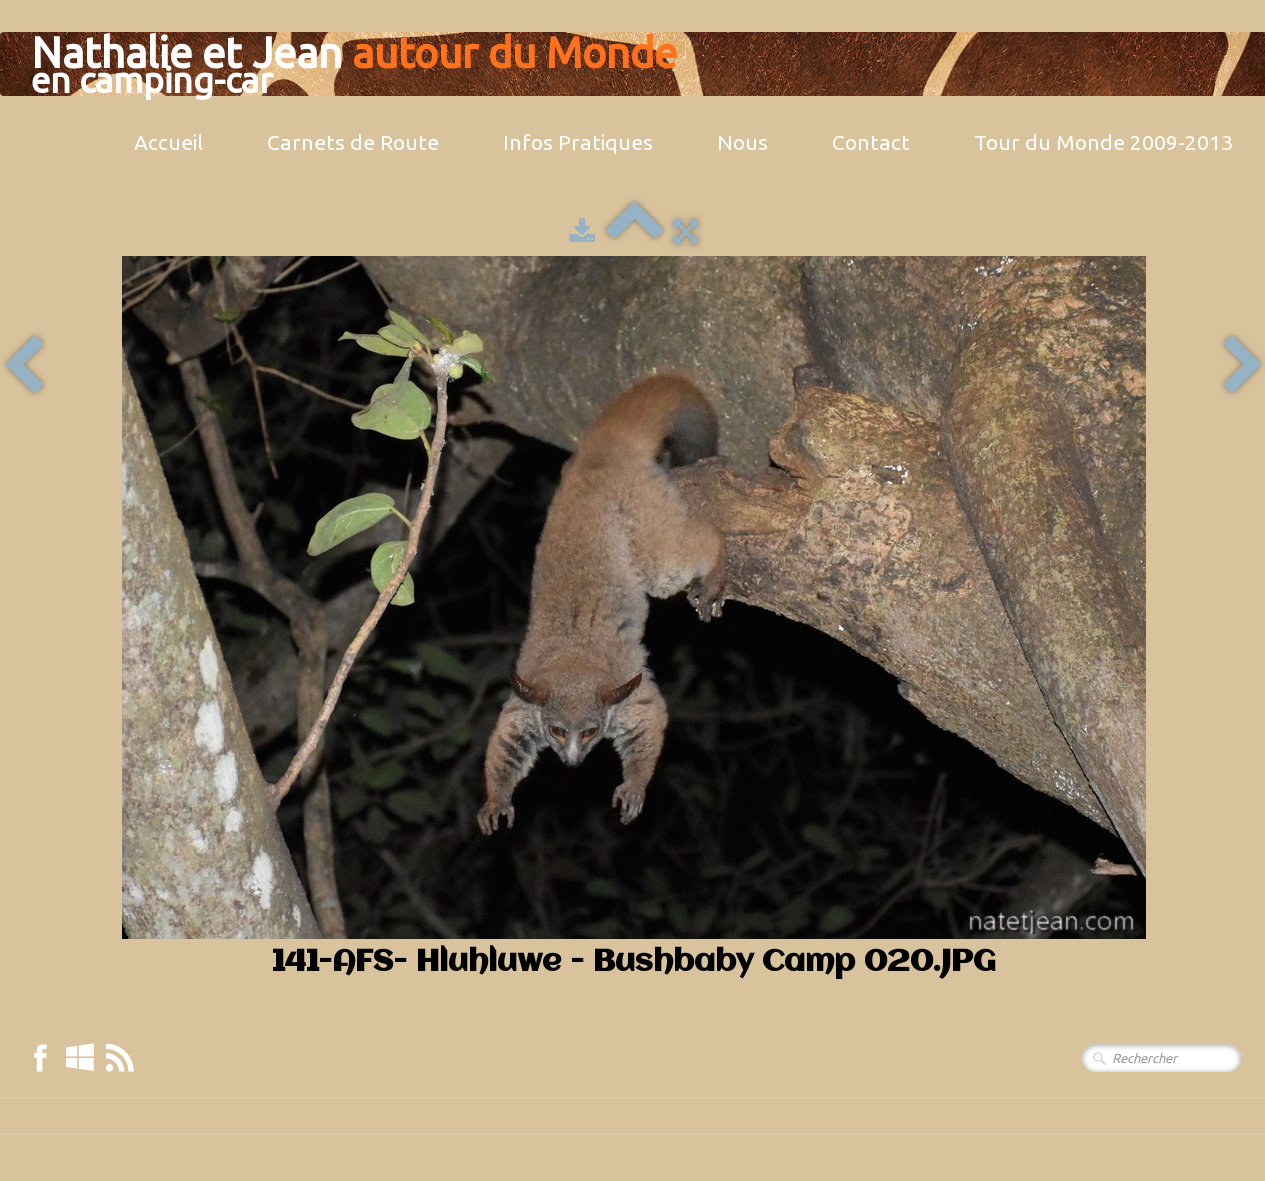 The width and height of the screenshot is (1265, 1181). What do you see at coordinates (353, 142) in the screenshot?
I see `Carnets de Route` at bounding box center [353, 142].